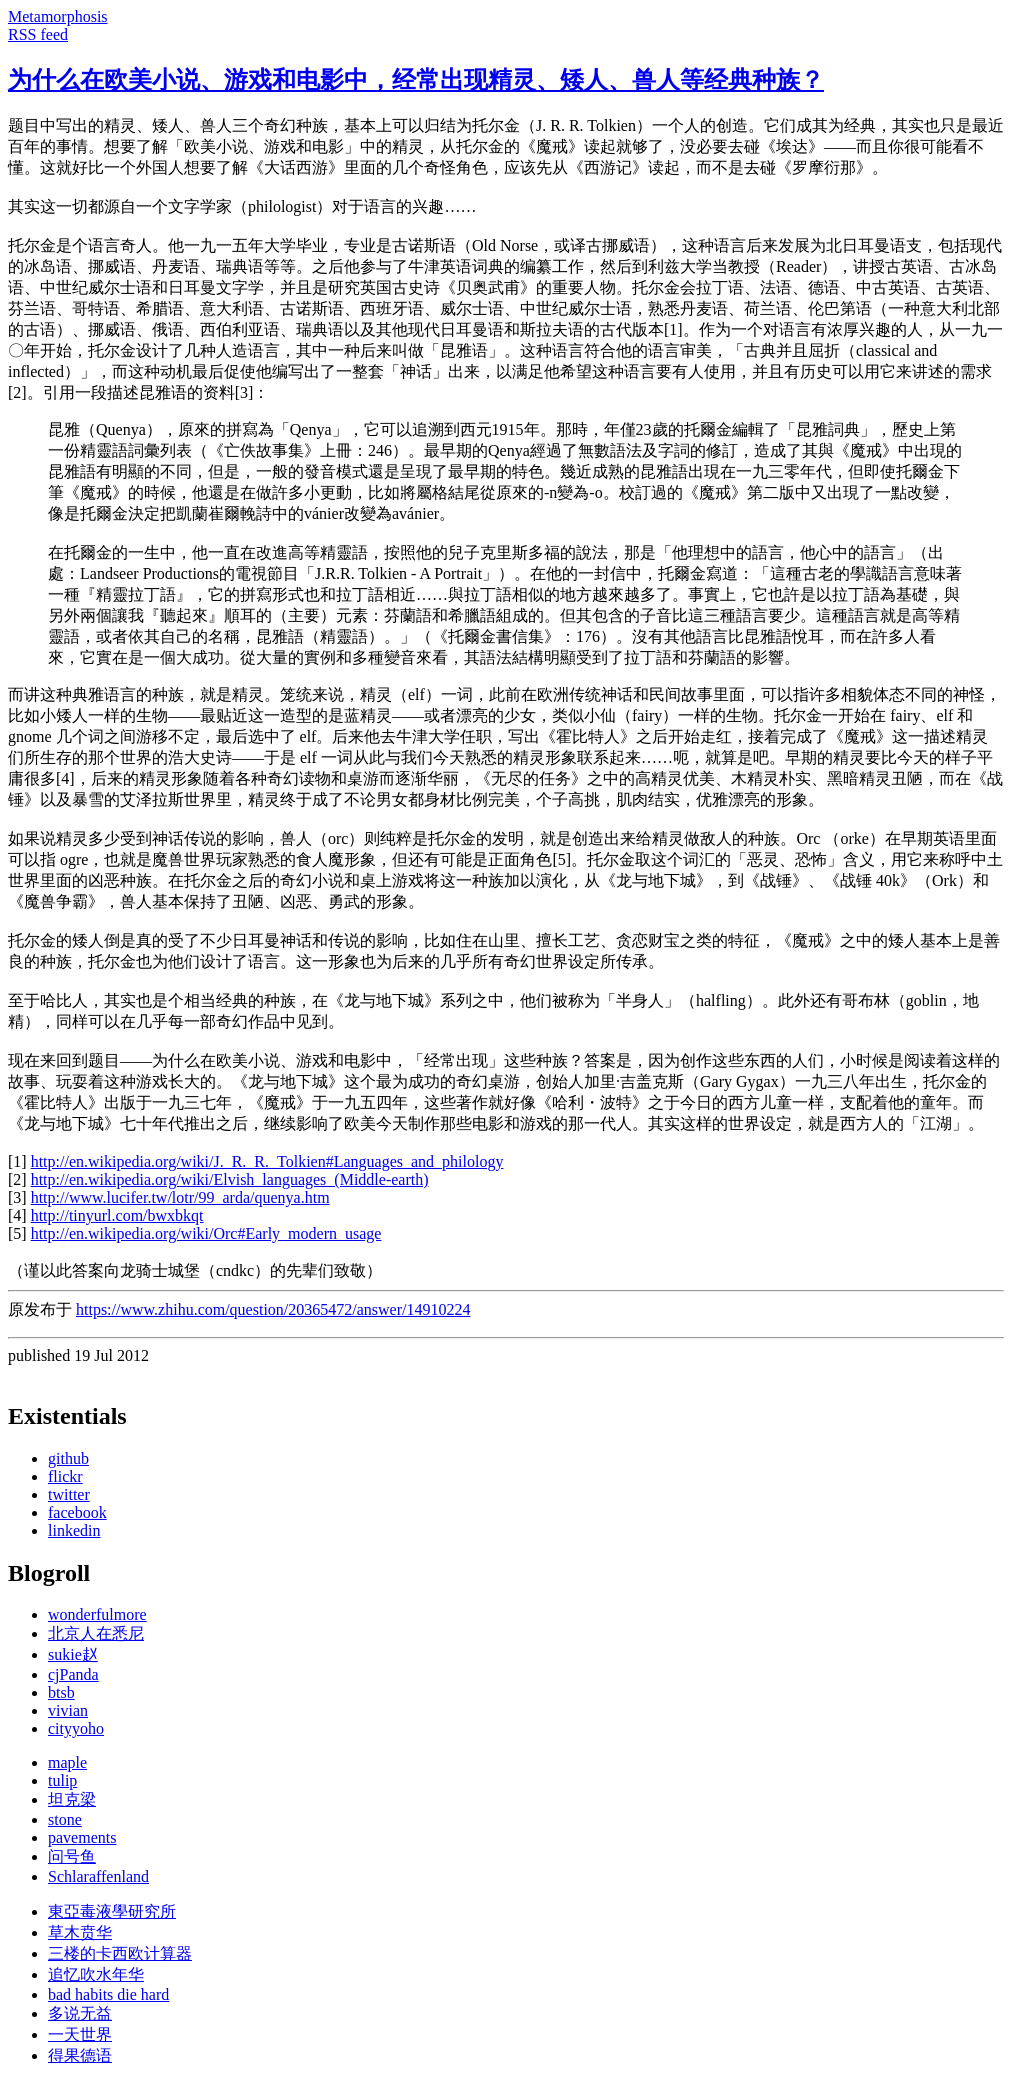 Image resolution: width=1012 pixels, height=2083 pixels. I want to click on github, so click(68, 1458).